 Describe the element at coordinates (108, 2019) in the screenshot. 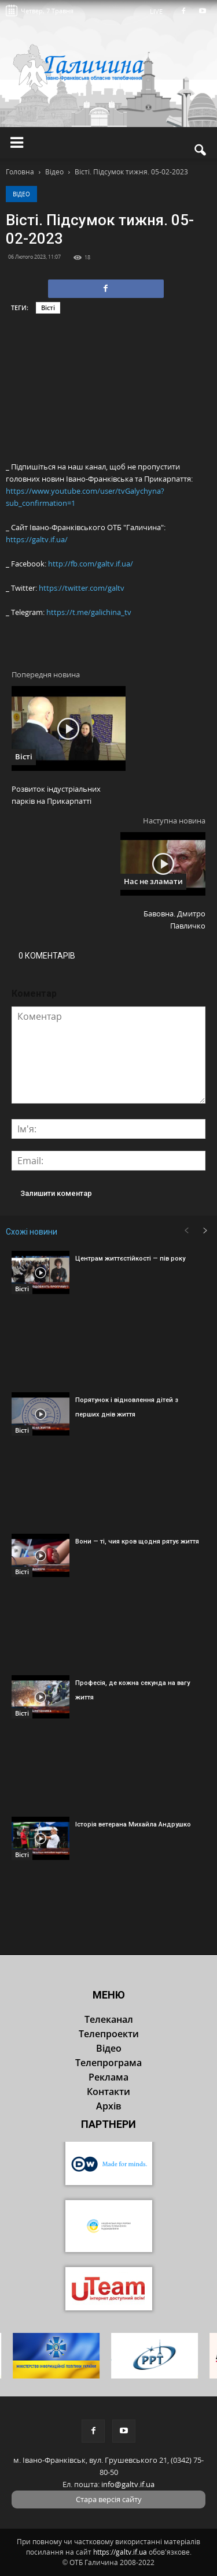

I see `Телеканал` at that location.